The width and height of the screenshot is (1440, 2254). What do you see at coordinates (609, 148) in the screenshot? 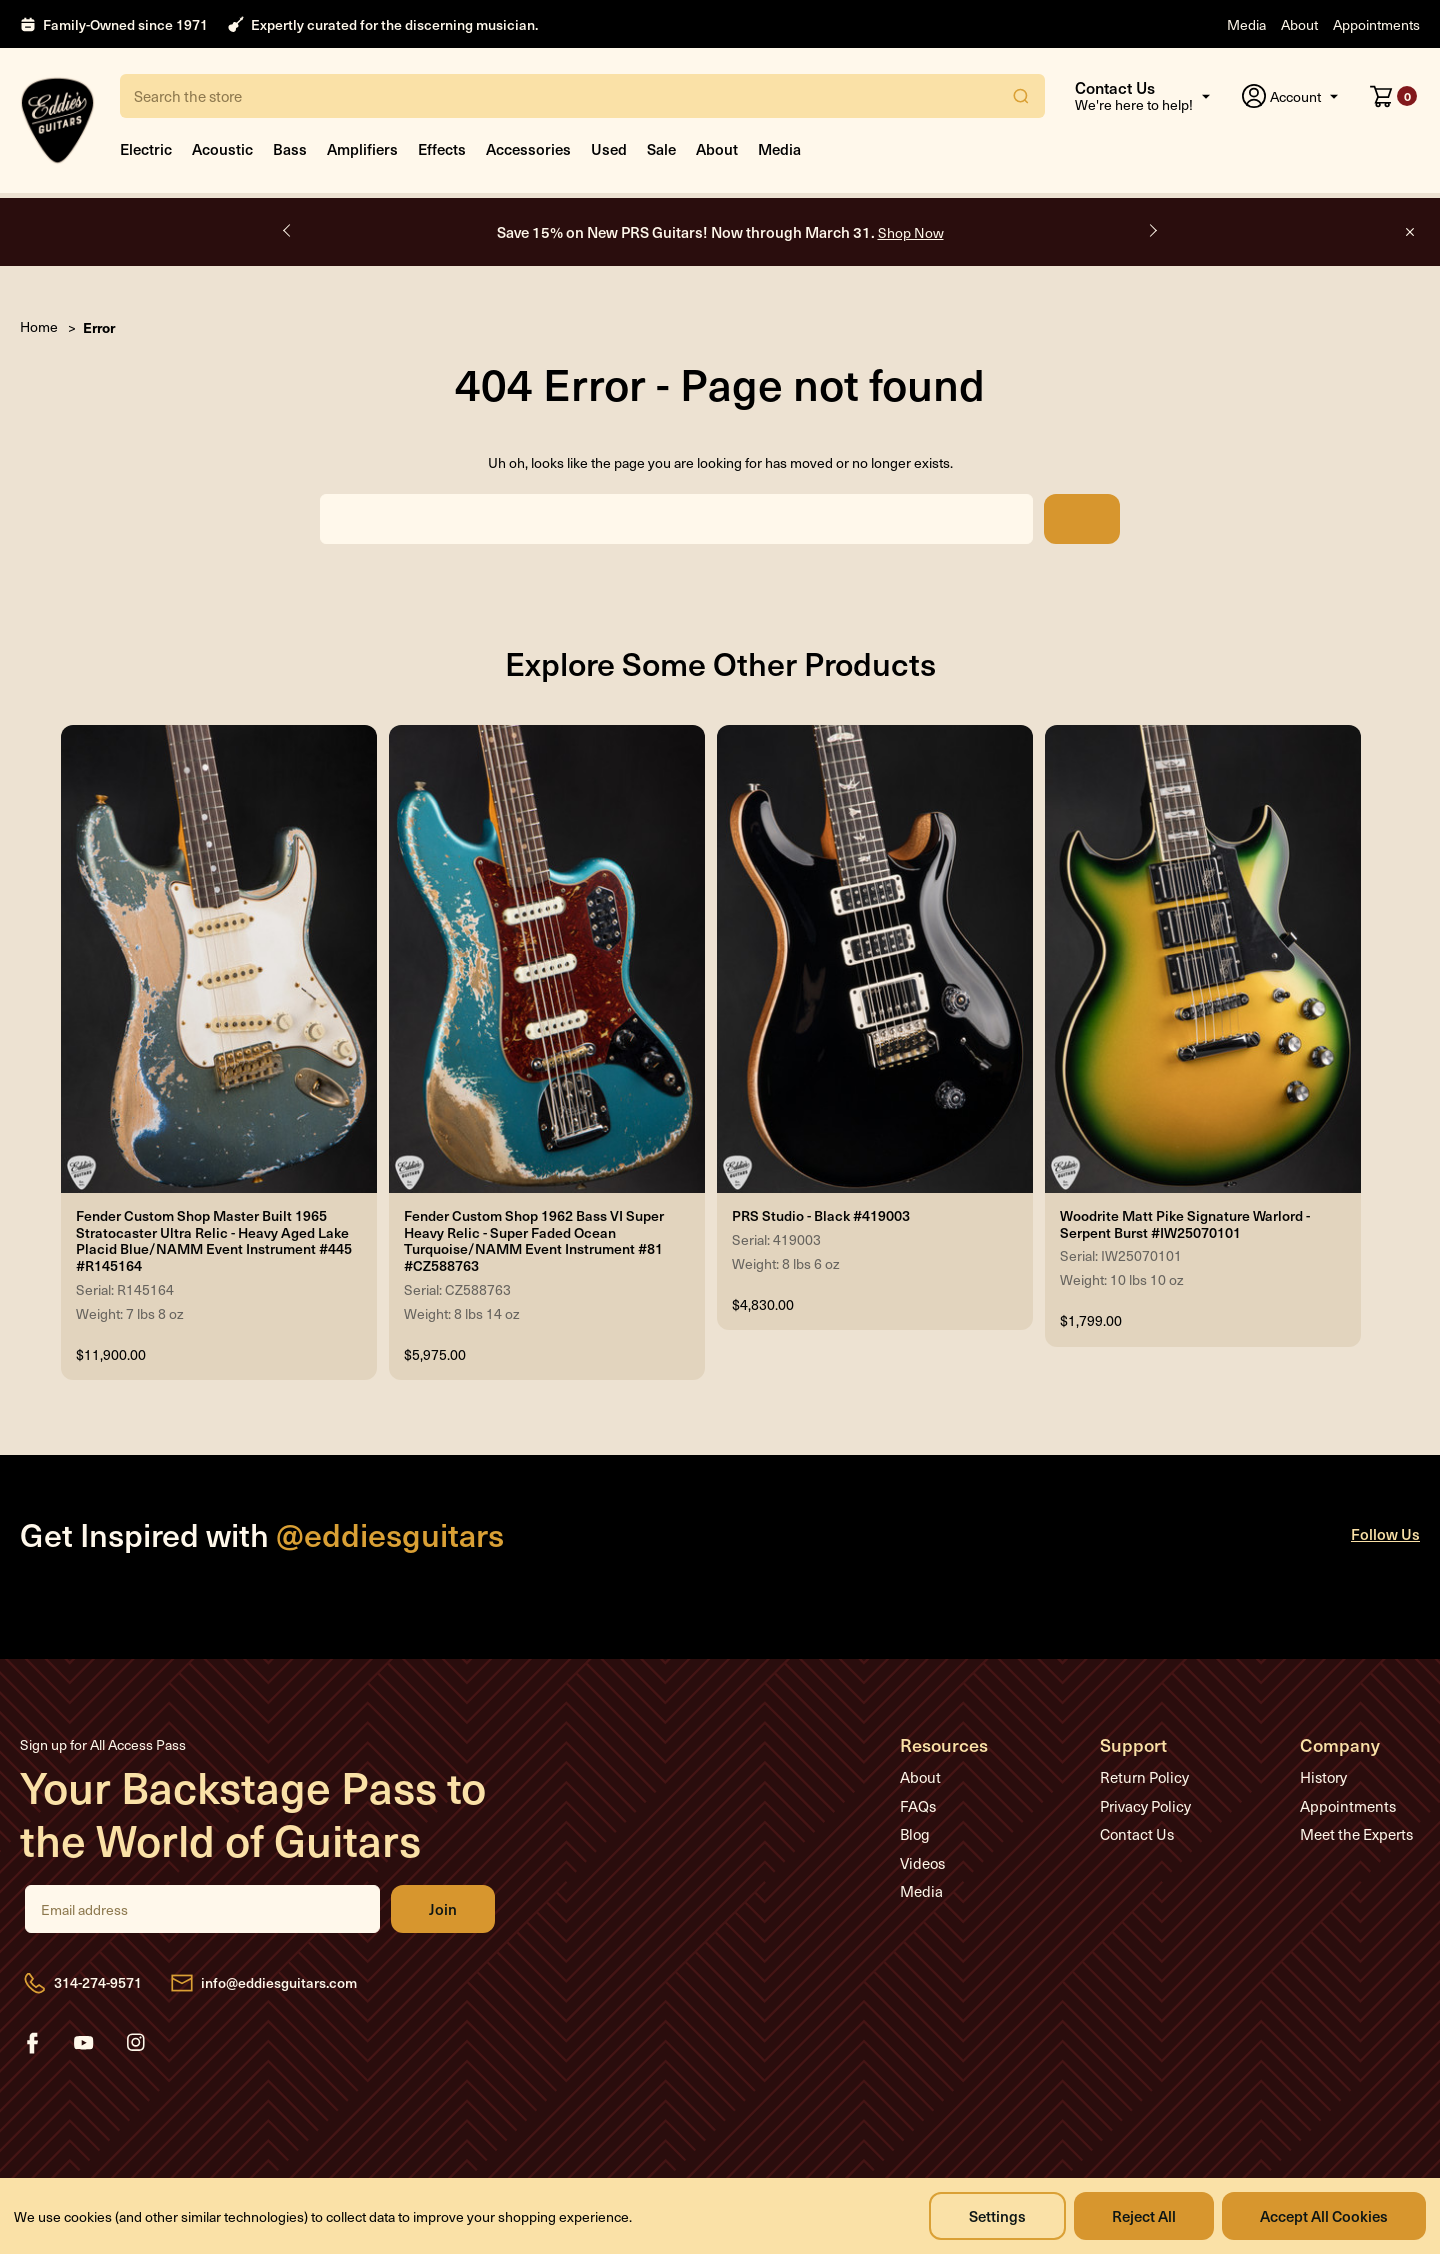
I see `Used` at bounding box center [609, 148].